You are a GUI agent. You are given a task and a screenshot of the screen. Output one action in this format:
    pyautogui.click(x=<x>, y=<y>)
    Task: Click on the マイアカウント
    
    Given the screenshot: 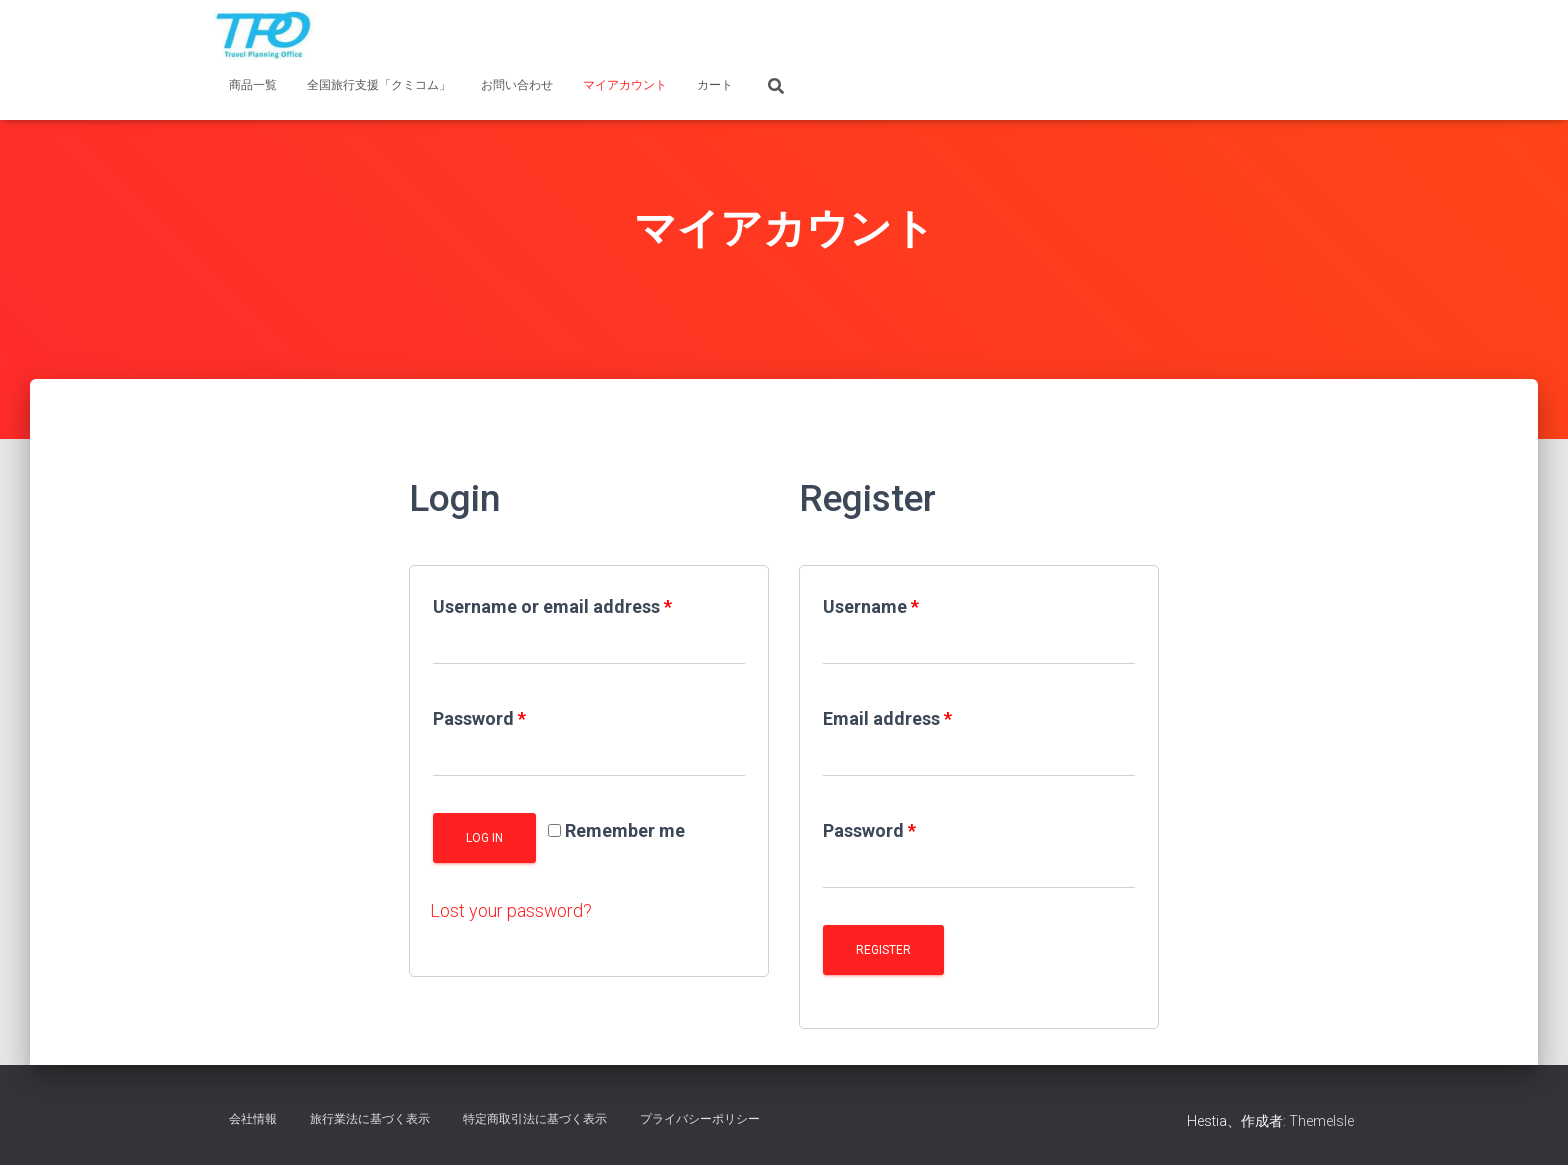 What is the action you would take?
    pyautogui.click(x=625, y=85)
    